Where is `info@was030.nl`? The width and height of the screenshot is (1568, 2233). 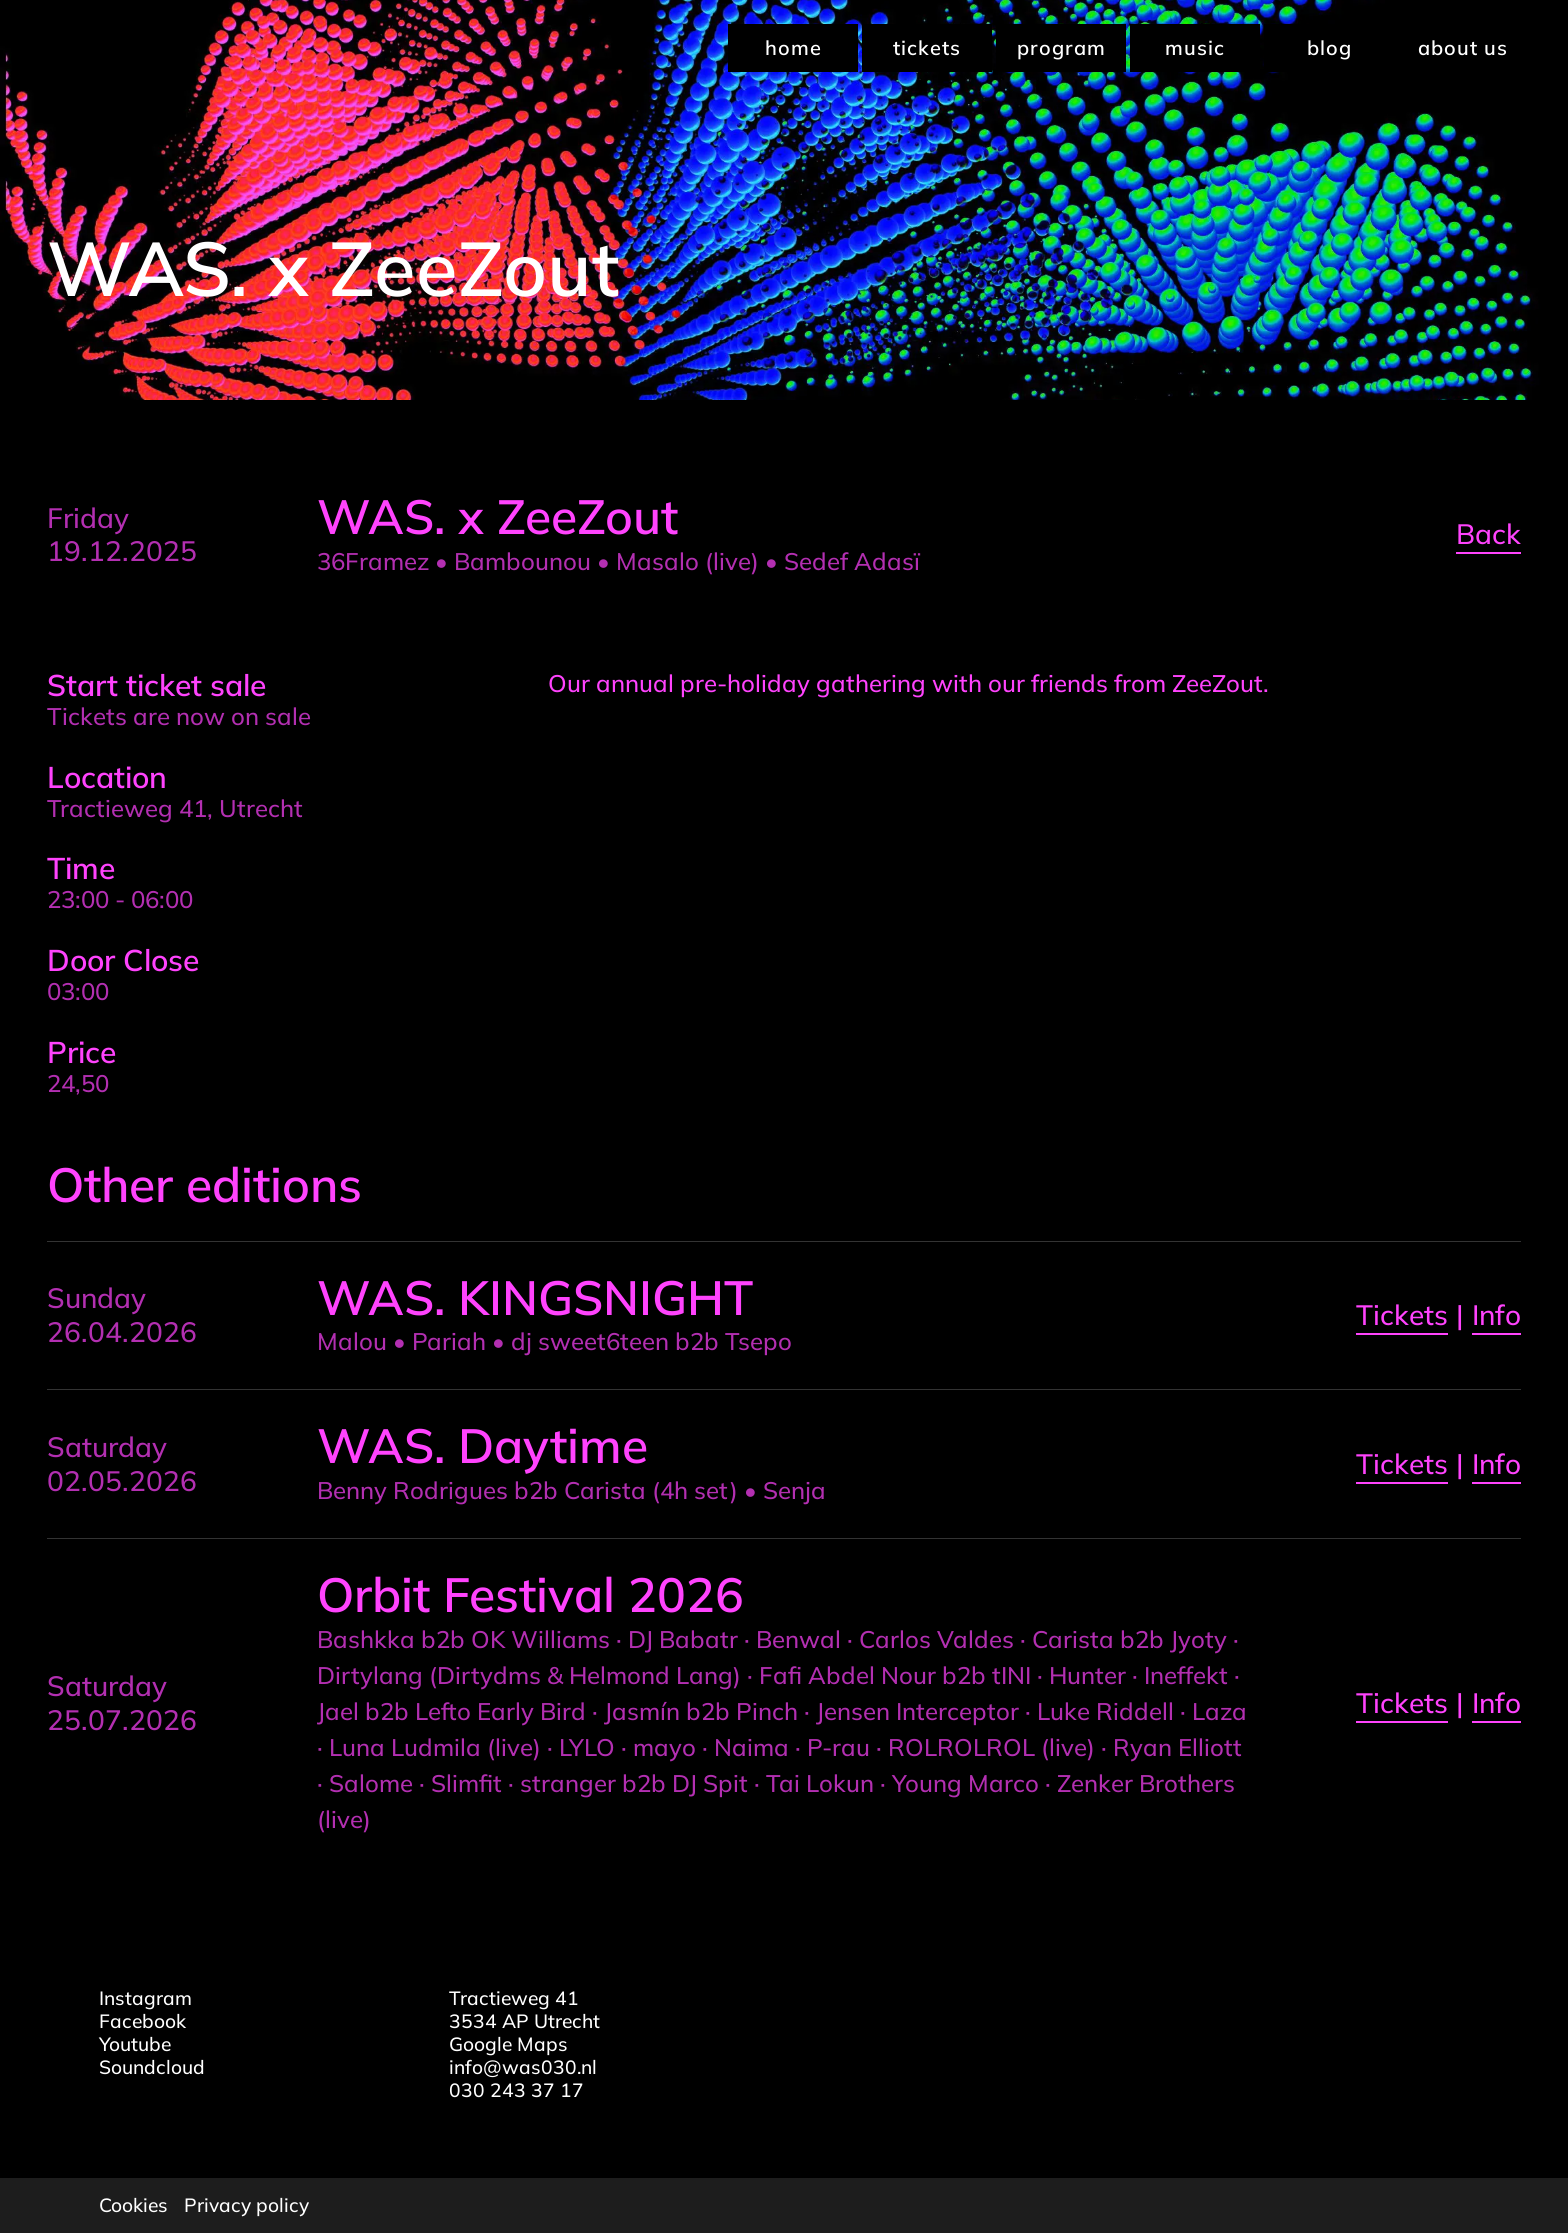
info@was030.nl is located at coordinates (523, 2067).